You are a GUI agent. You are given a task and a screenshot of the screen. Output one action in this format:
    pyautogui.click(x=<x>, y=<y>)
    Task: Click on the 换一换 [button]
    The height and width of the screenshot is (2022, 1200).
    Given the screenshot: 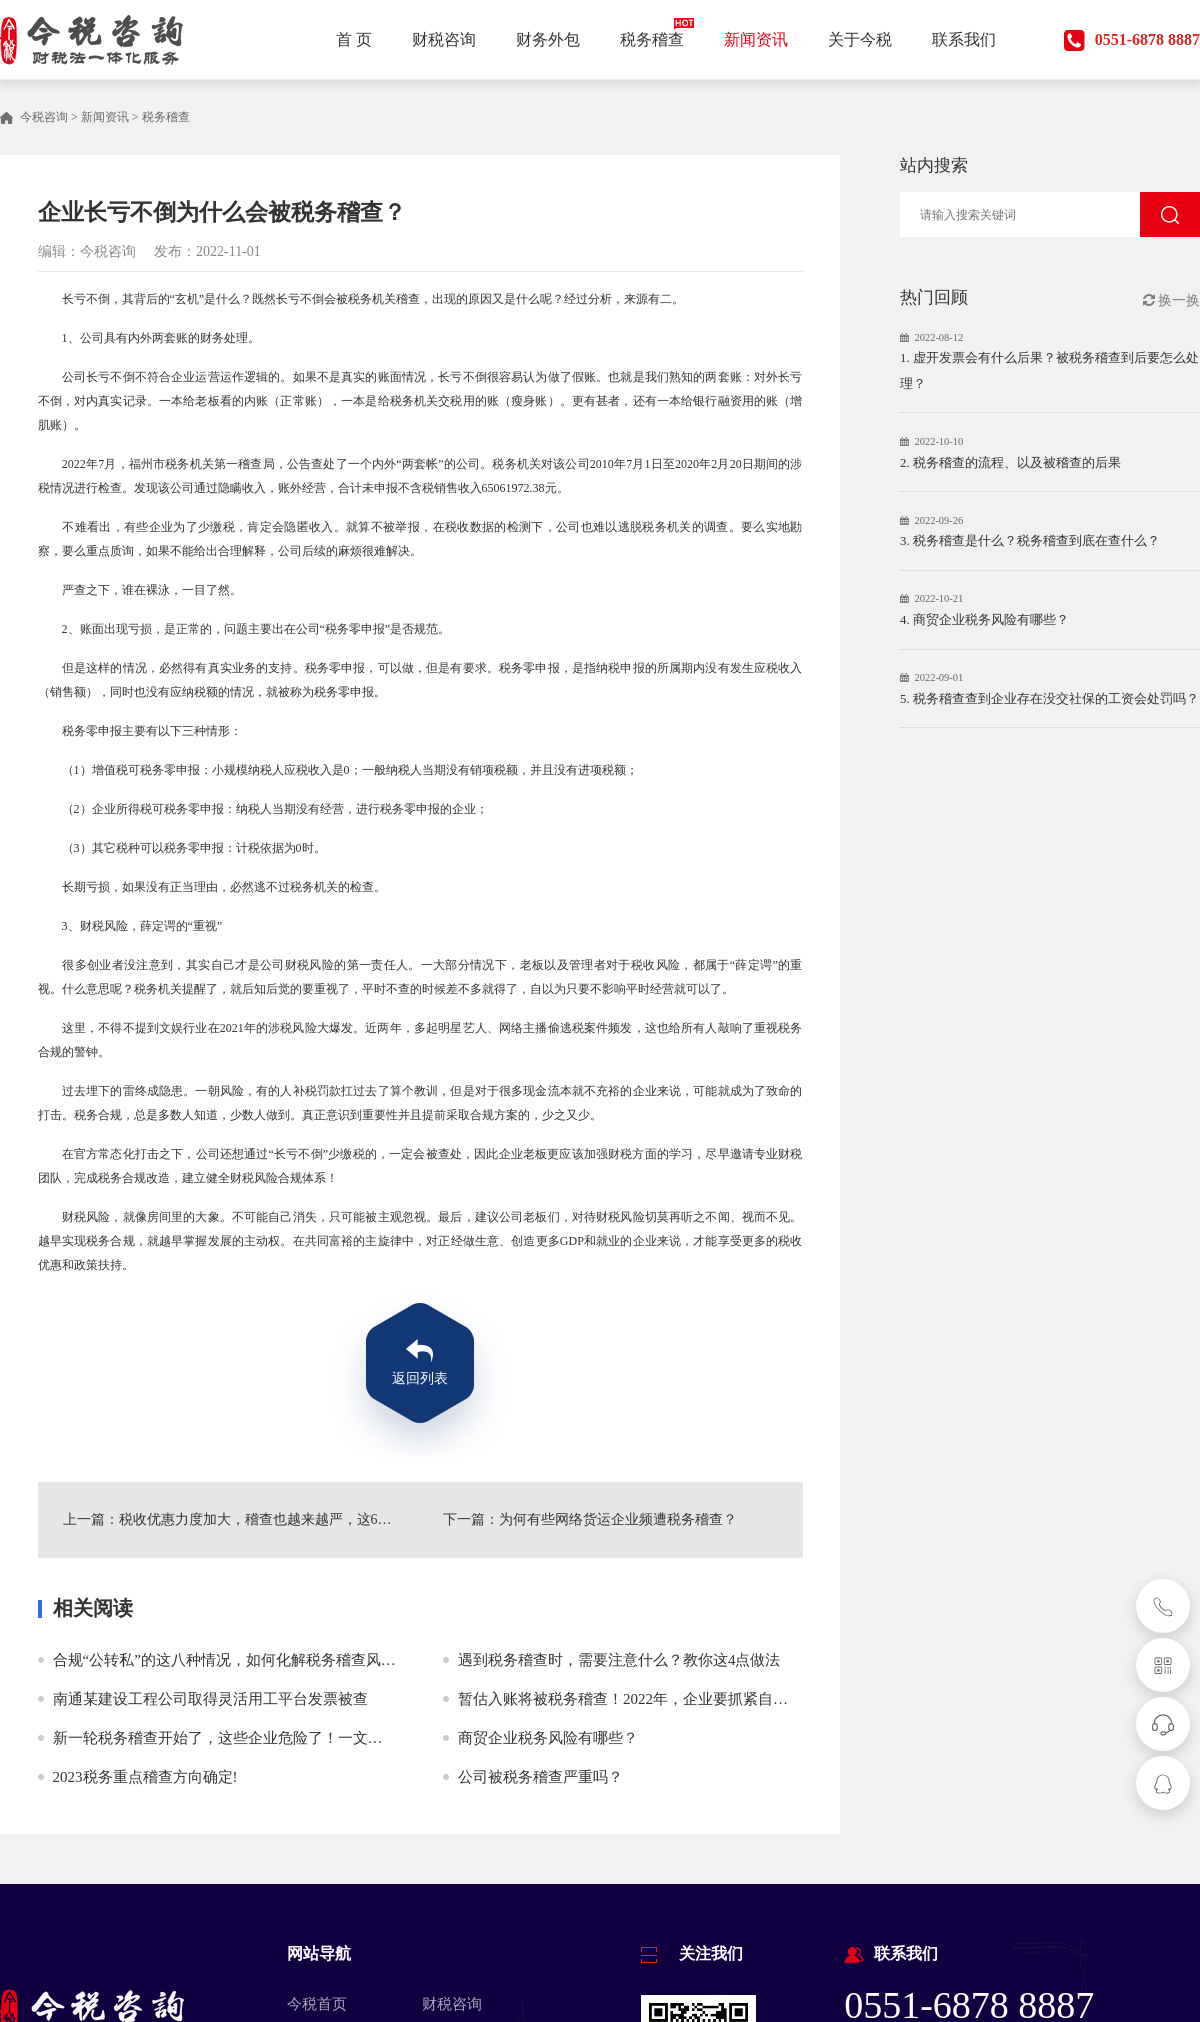 What is the action you would take?
    pyautogui.click(x=1172, y=300)
    